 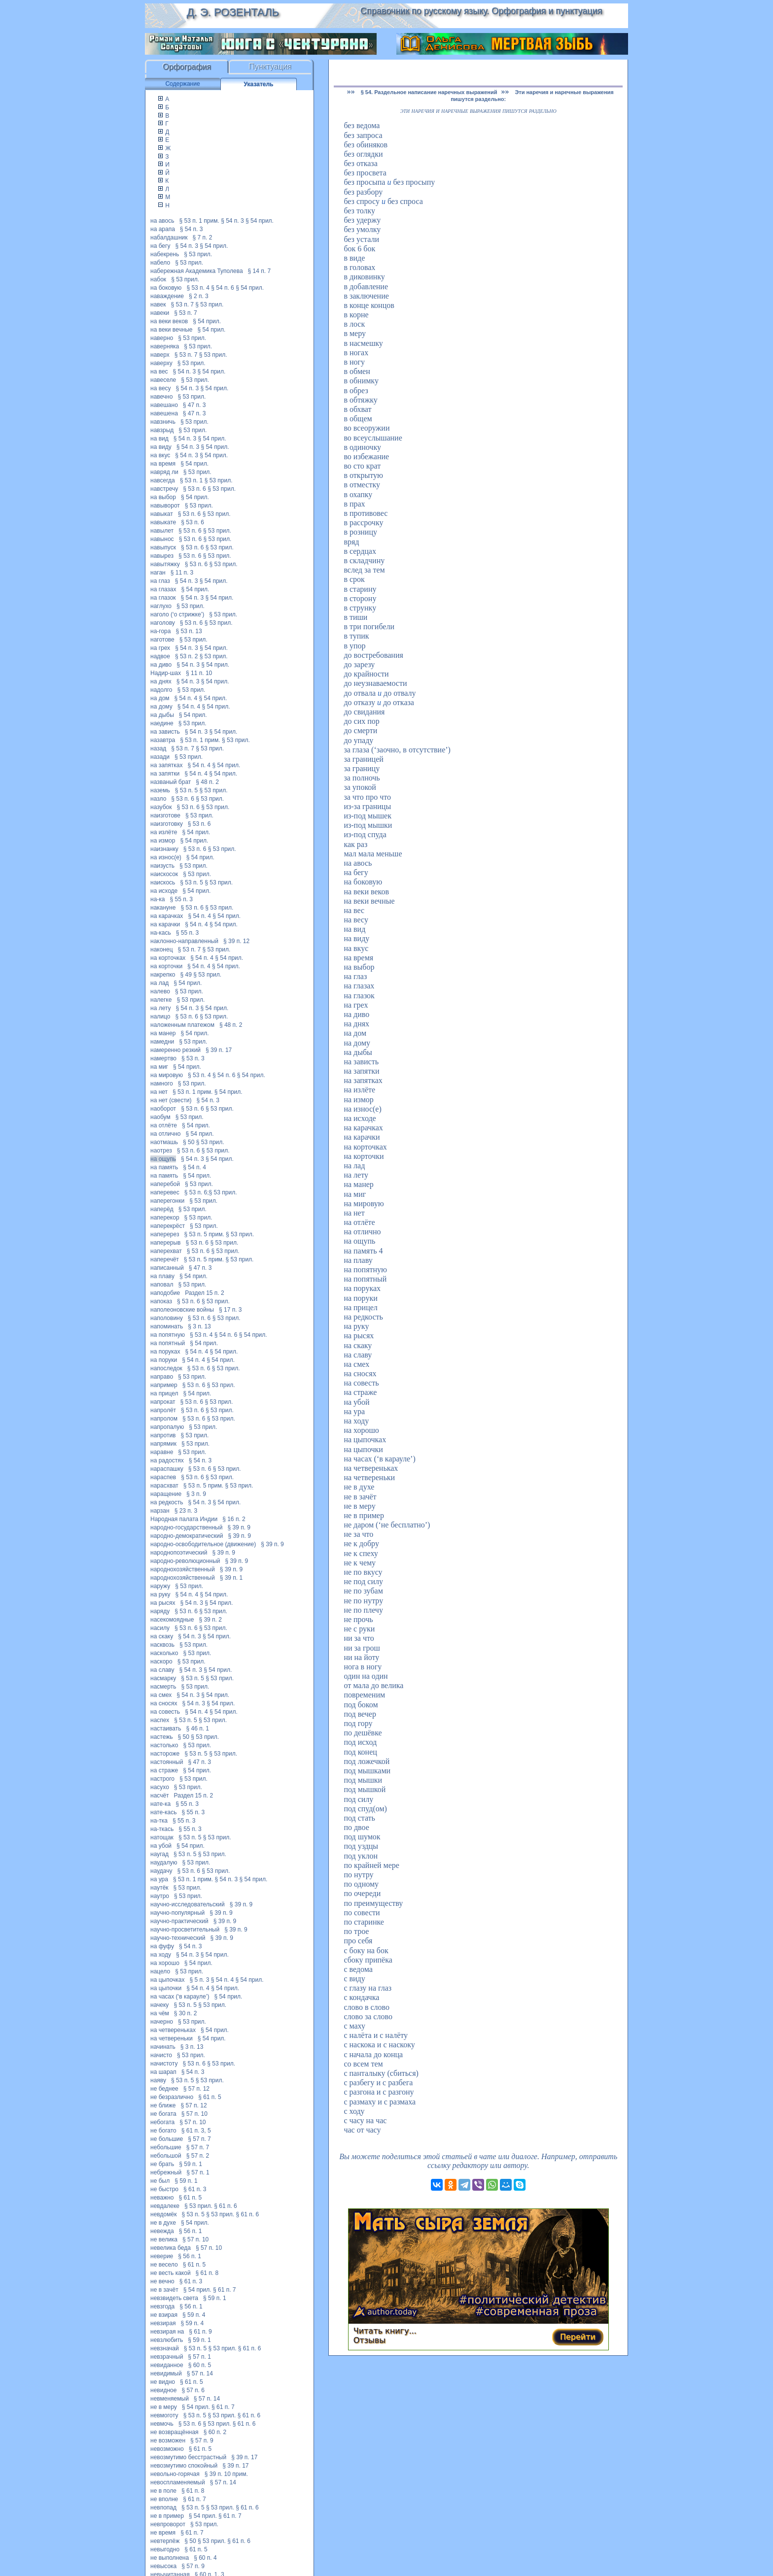 What do you see at coordinates (164, 2348) in the screenshot?
I see `невзначай` at bounding box center [164, 2348].